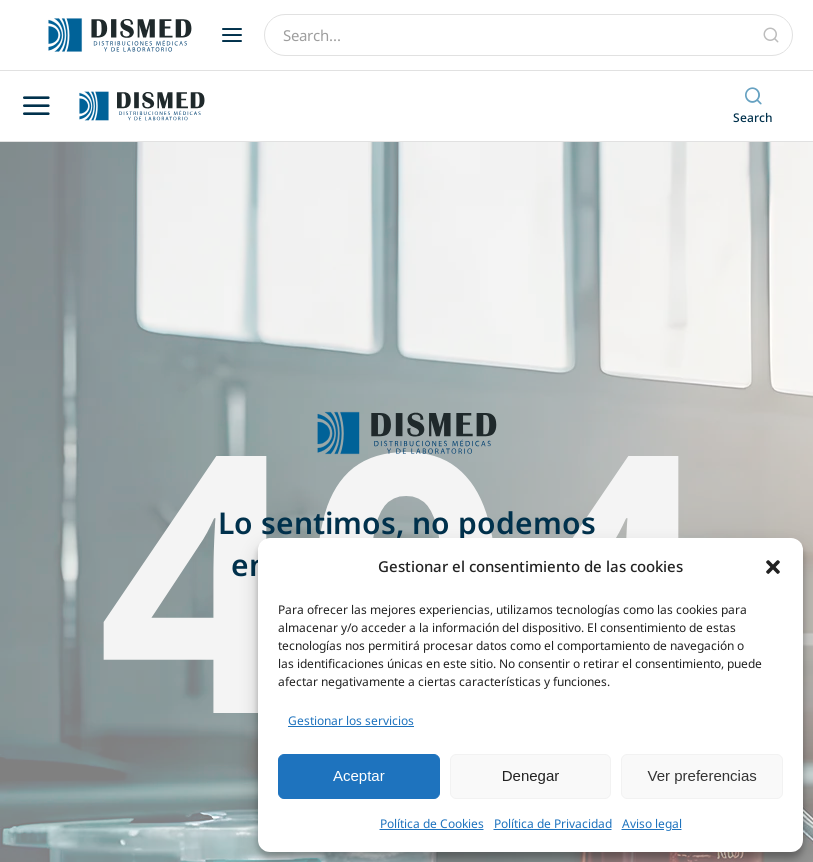  What do you see at coordinates (771, 35) in the screenshot?
I see `[Búsqueda]` at bounding box center [771, 35].